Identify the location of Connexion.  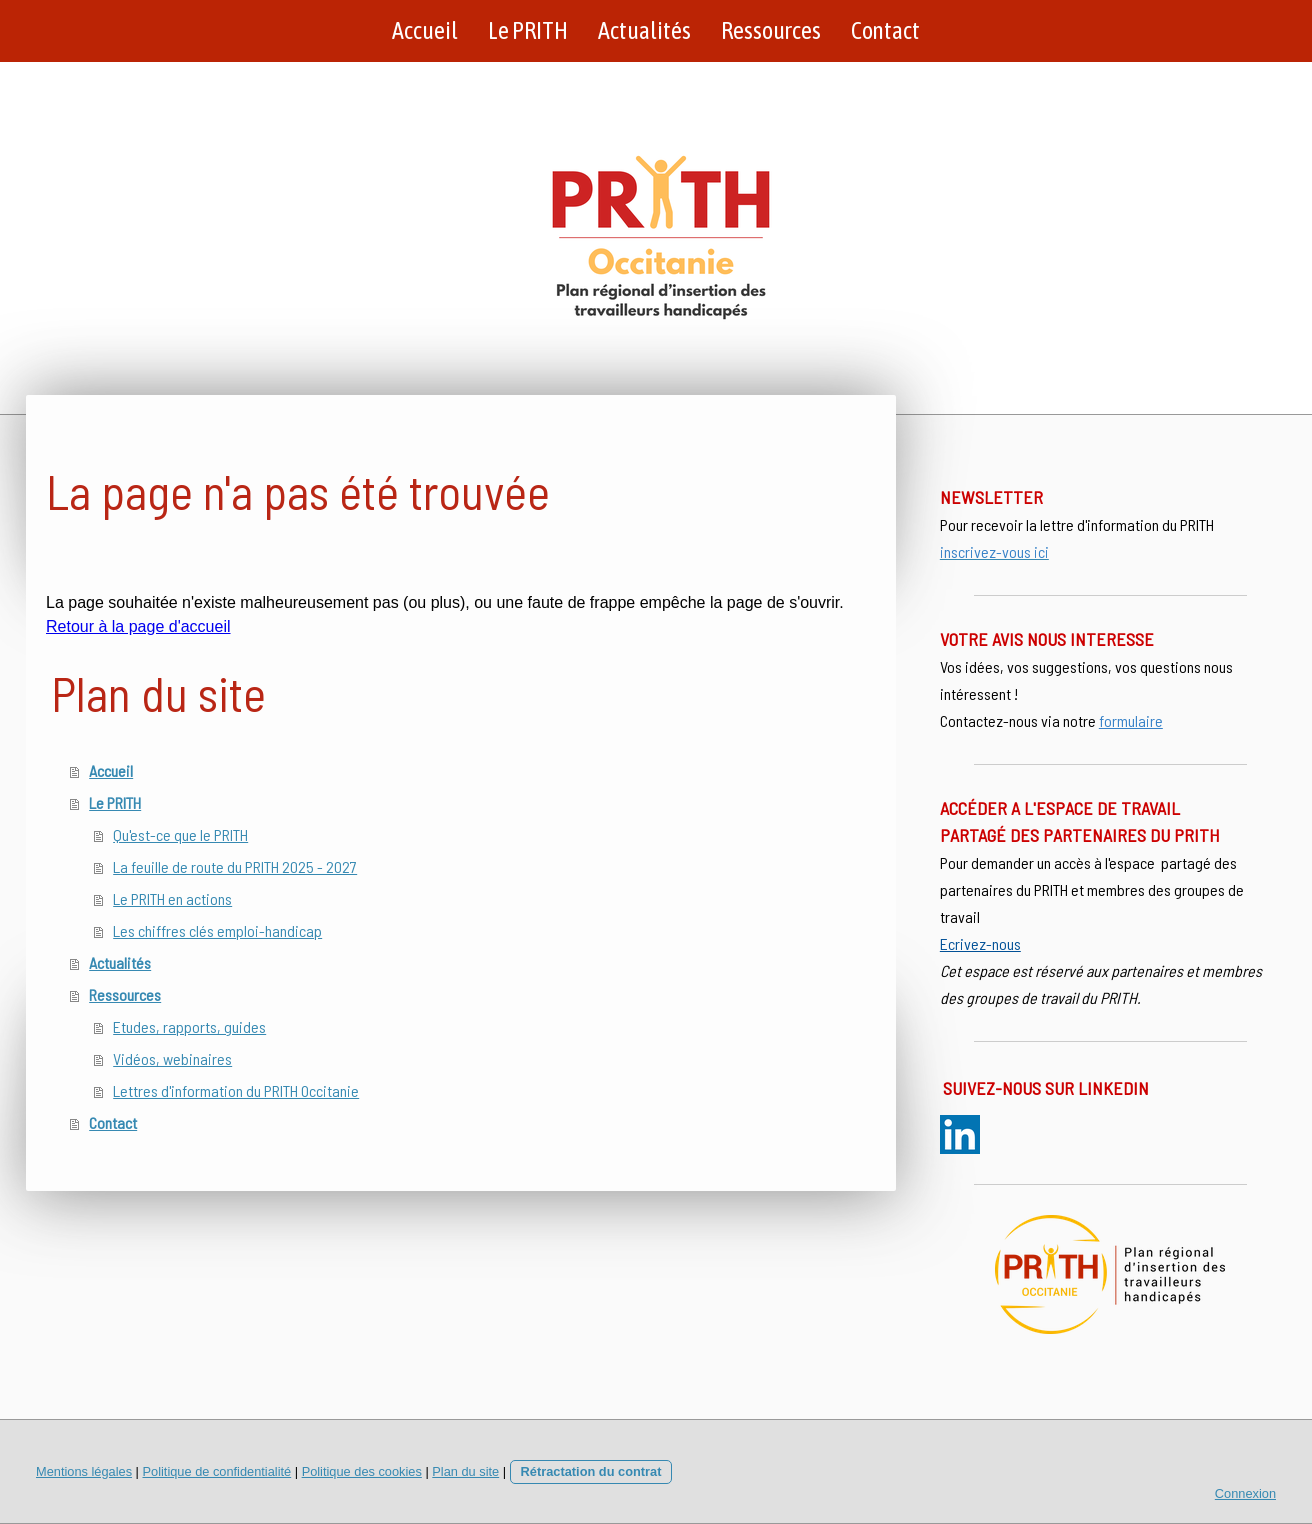
(1245, 1493).